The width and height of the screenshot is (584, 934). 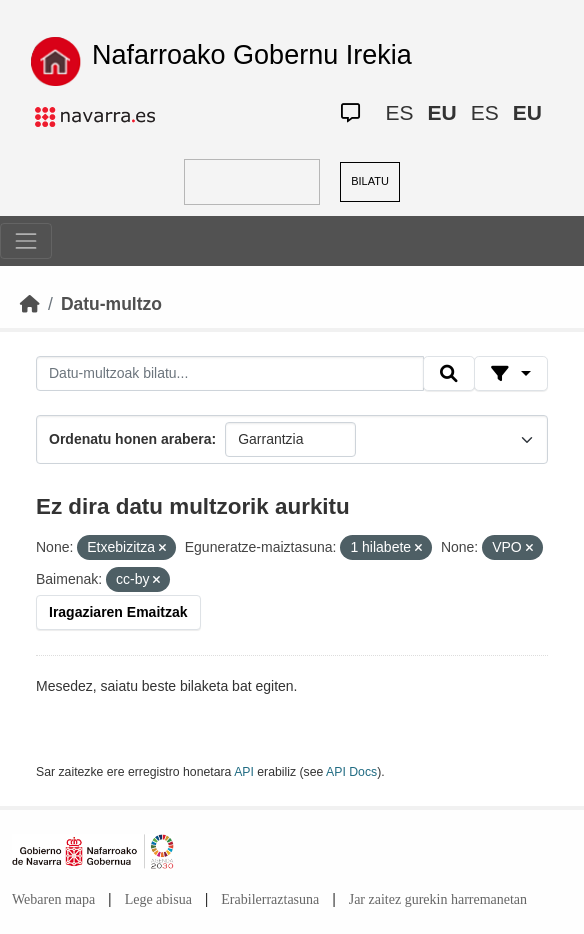 What do you see at coordinates (26, 241) in the screenshot?
I see `[Toggle navigation]` at bounding box center [26, 241].